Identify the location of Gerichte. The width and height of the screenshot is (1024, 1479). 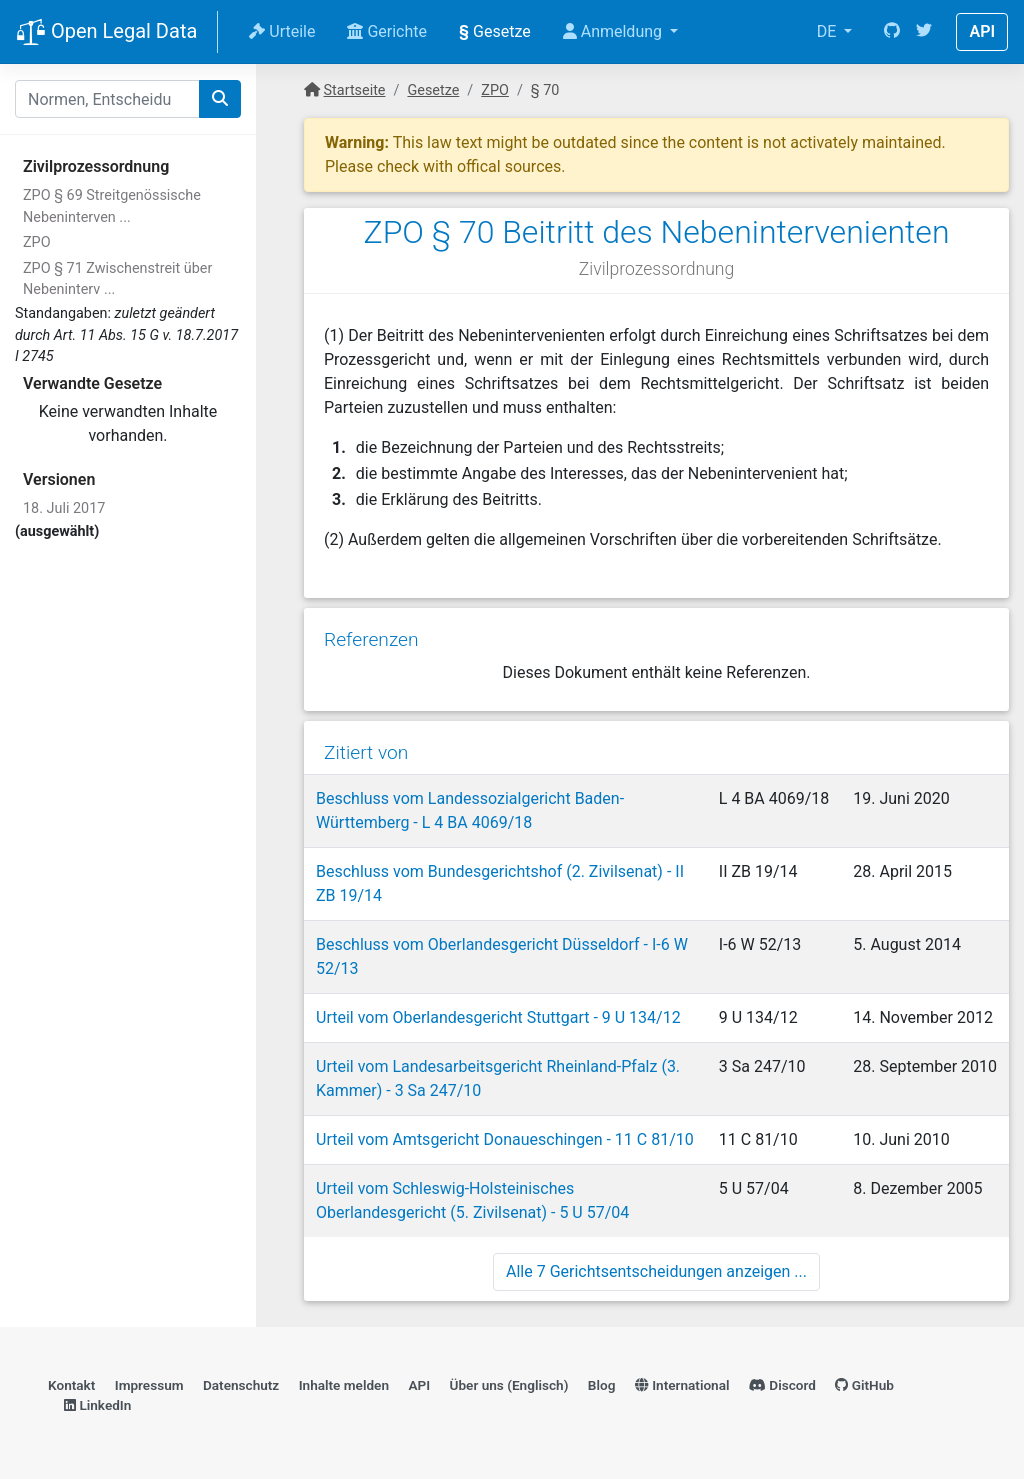
(387, 31).